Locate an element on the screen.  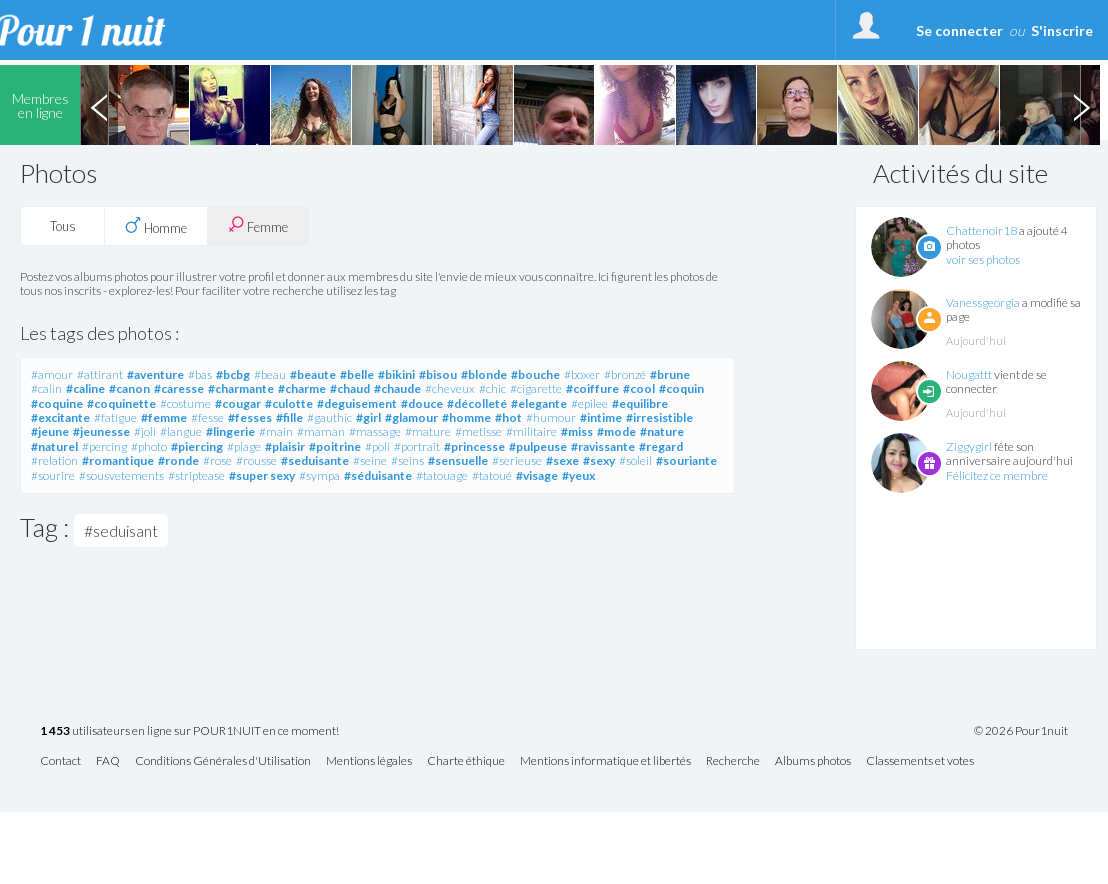
#percing is located at coordinates (104, 446).